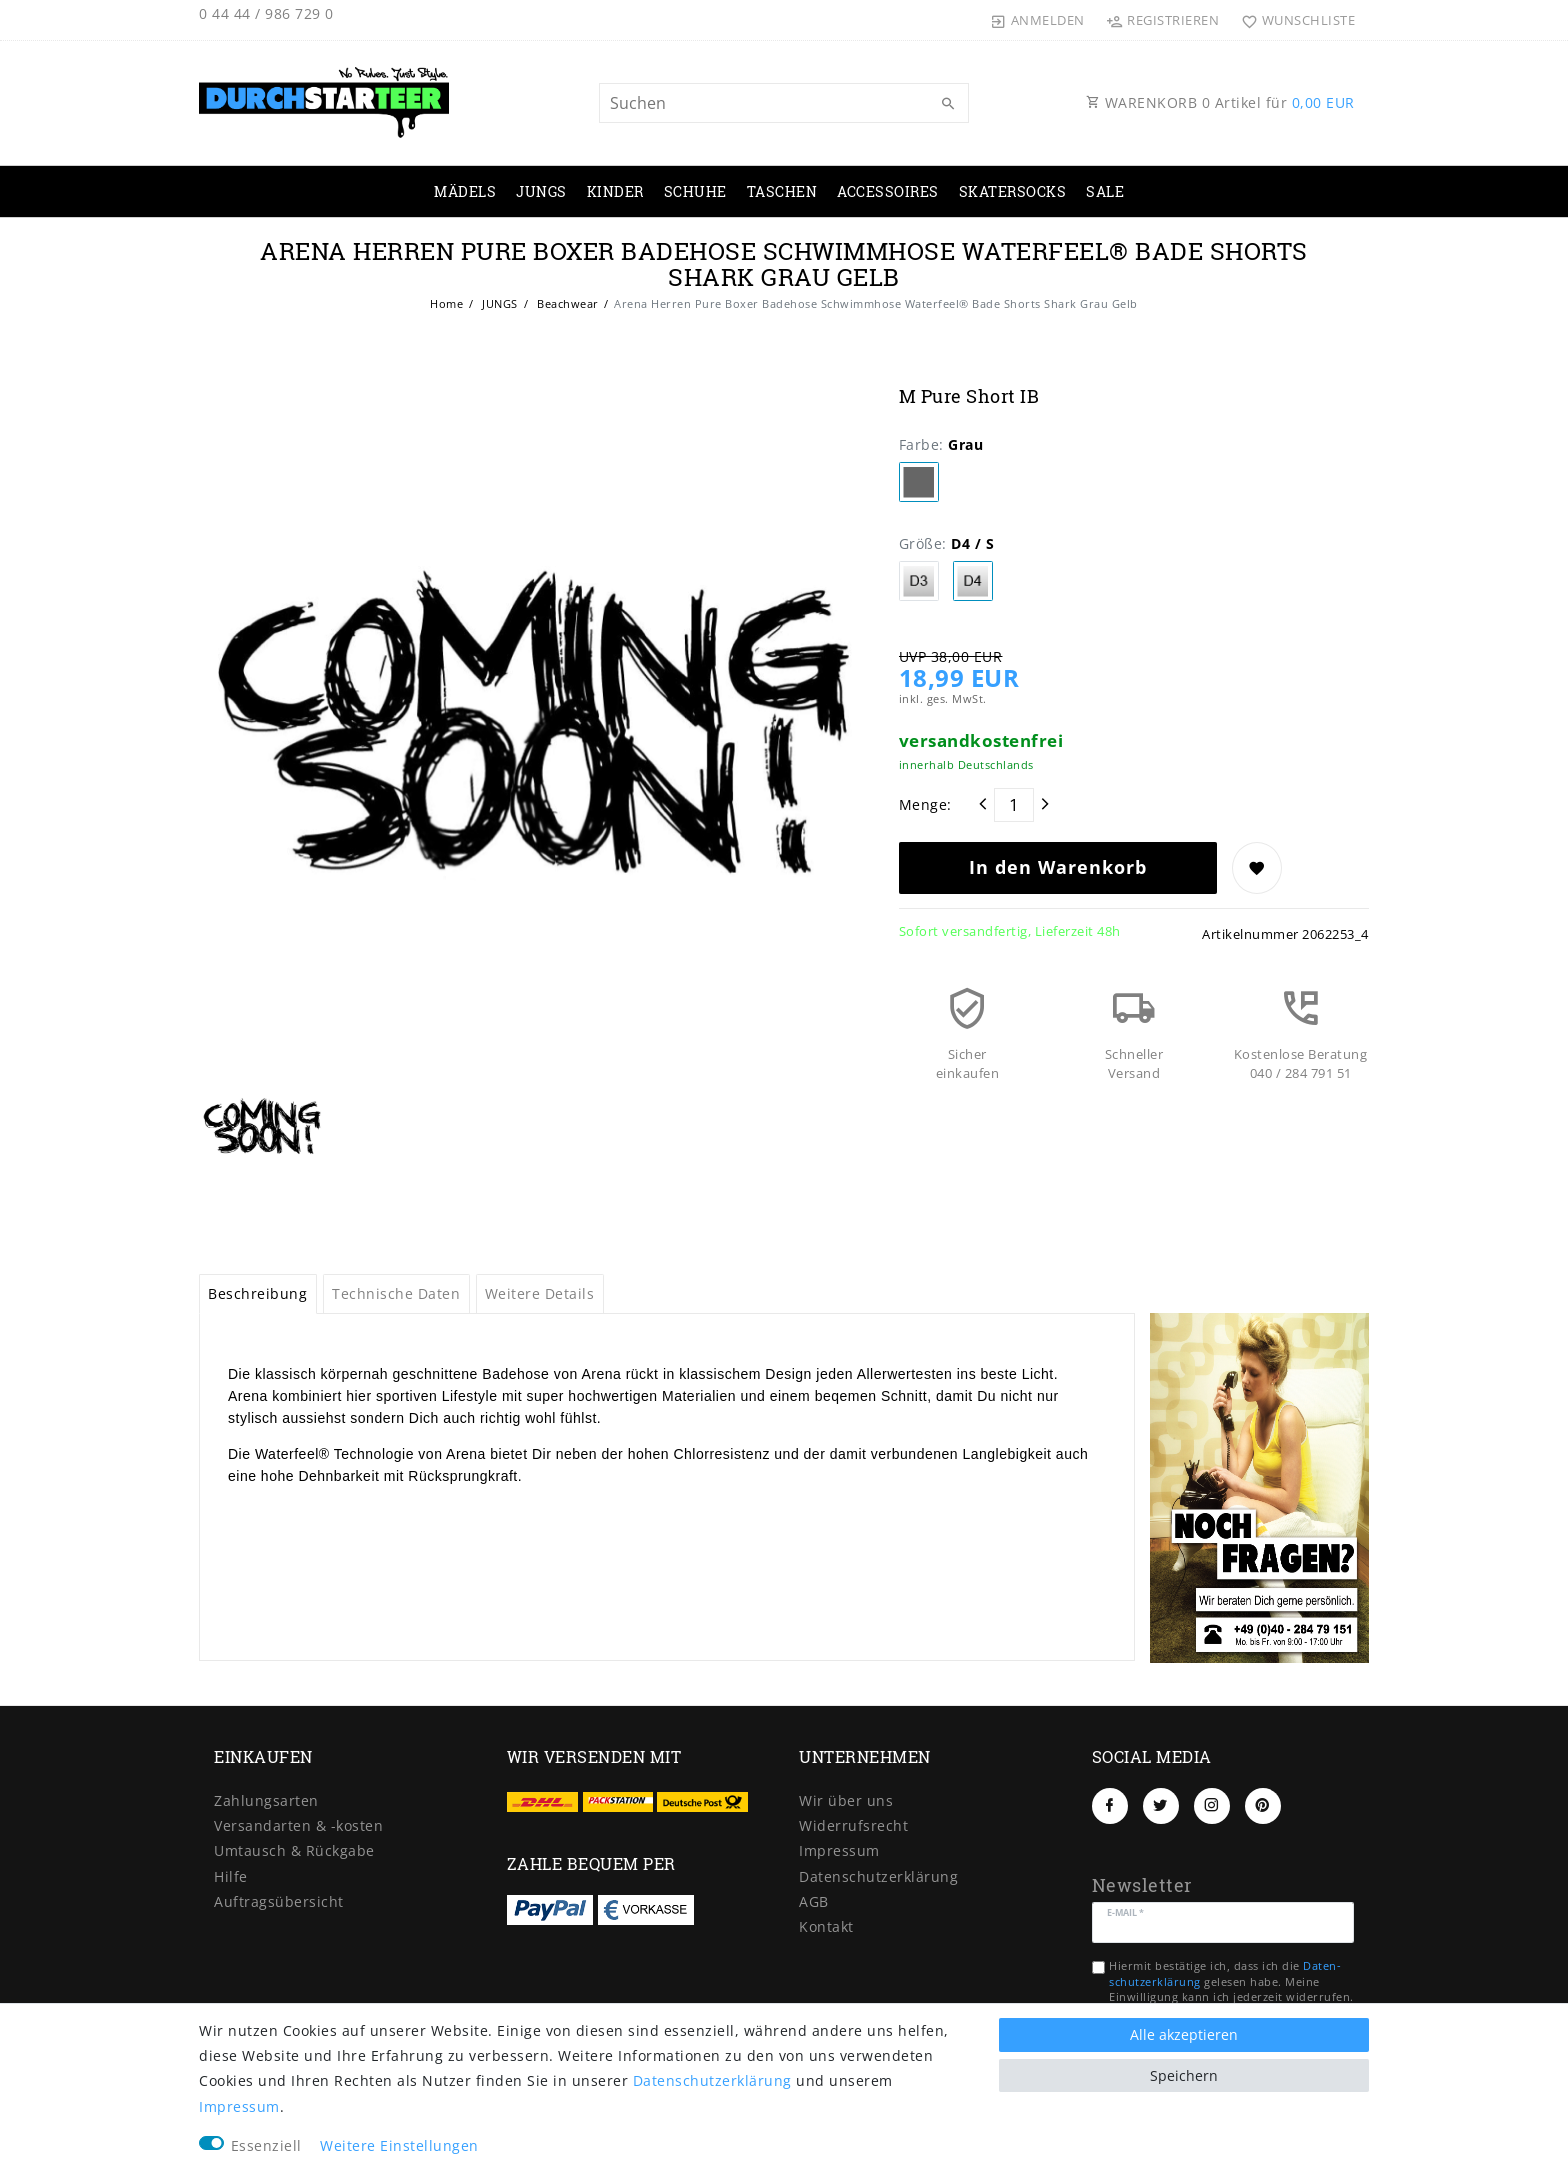 This screenshot has width=1568, height=2172. What do you see at coordinates (1126, 1911) in the screenshot?
I see `E-Mail *` at bounding box center [1126, 1911].